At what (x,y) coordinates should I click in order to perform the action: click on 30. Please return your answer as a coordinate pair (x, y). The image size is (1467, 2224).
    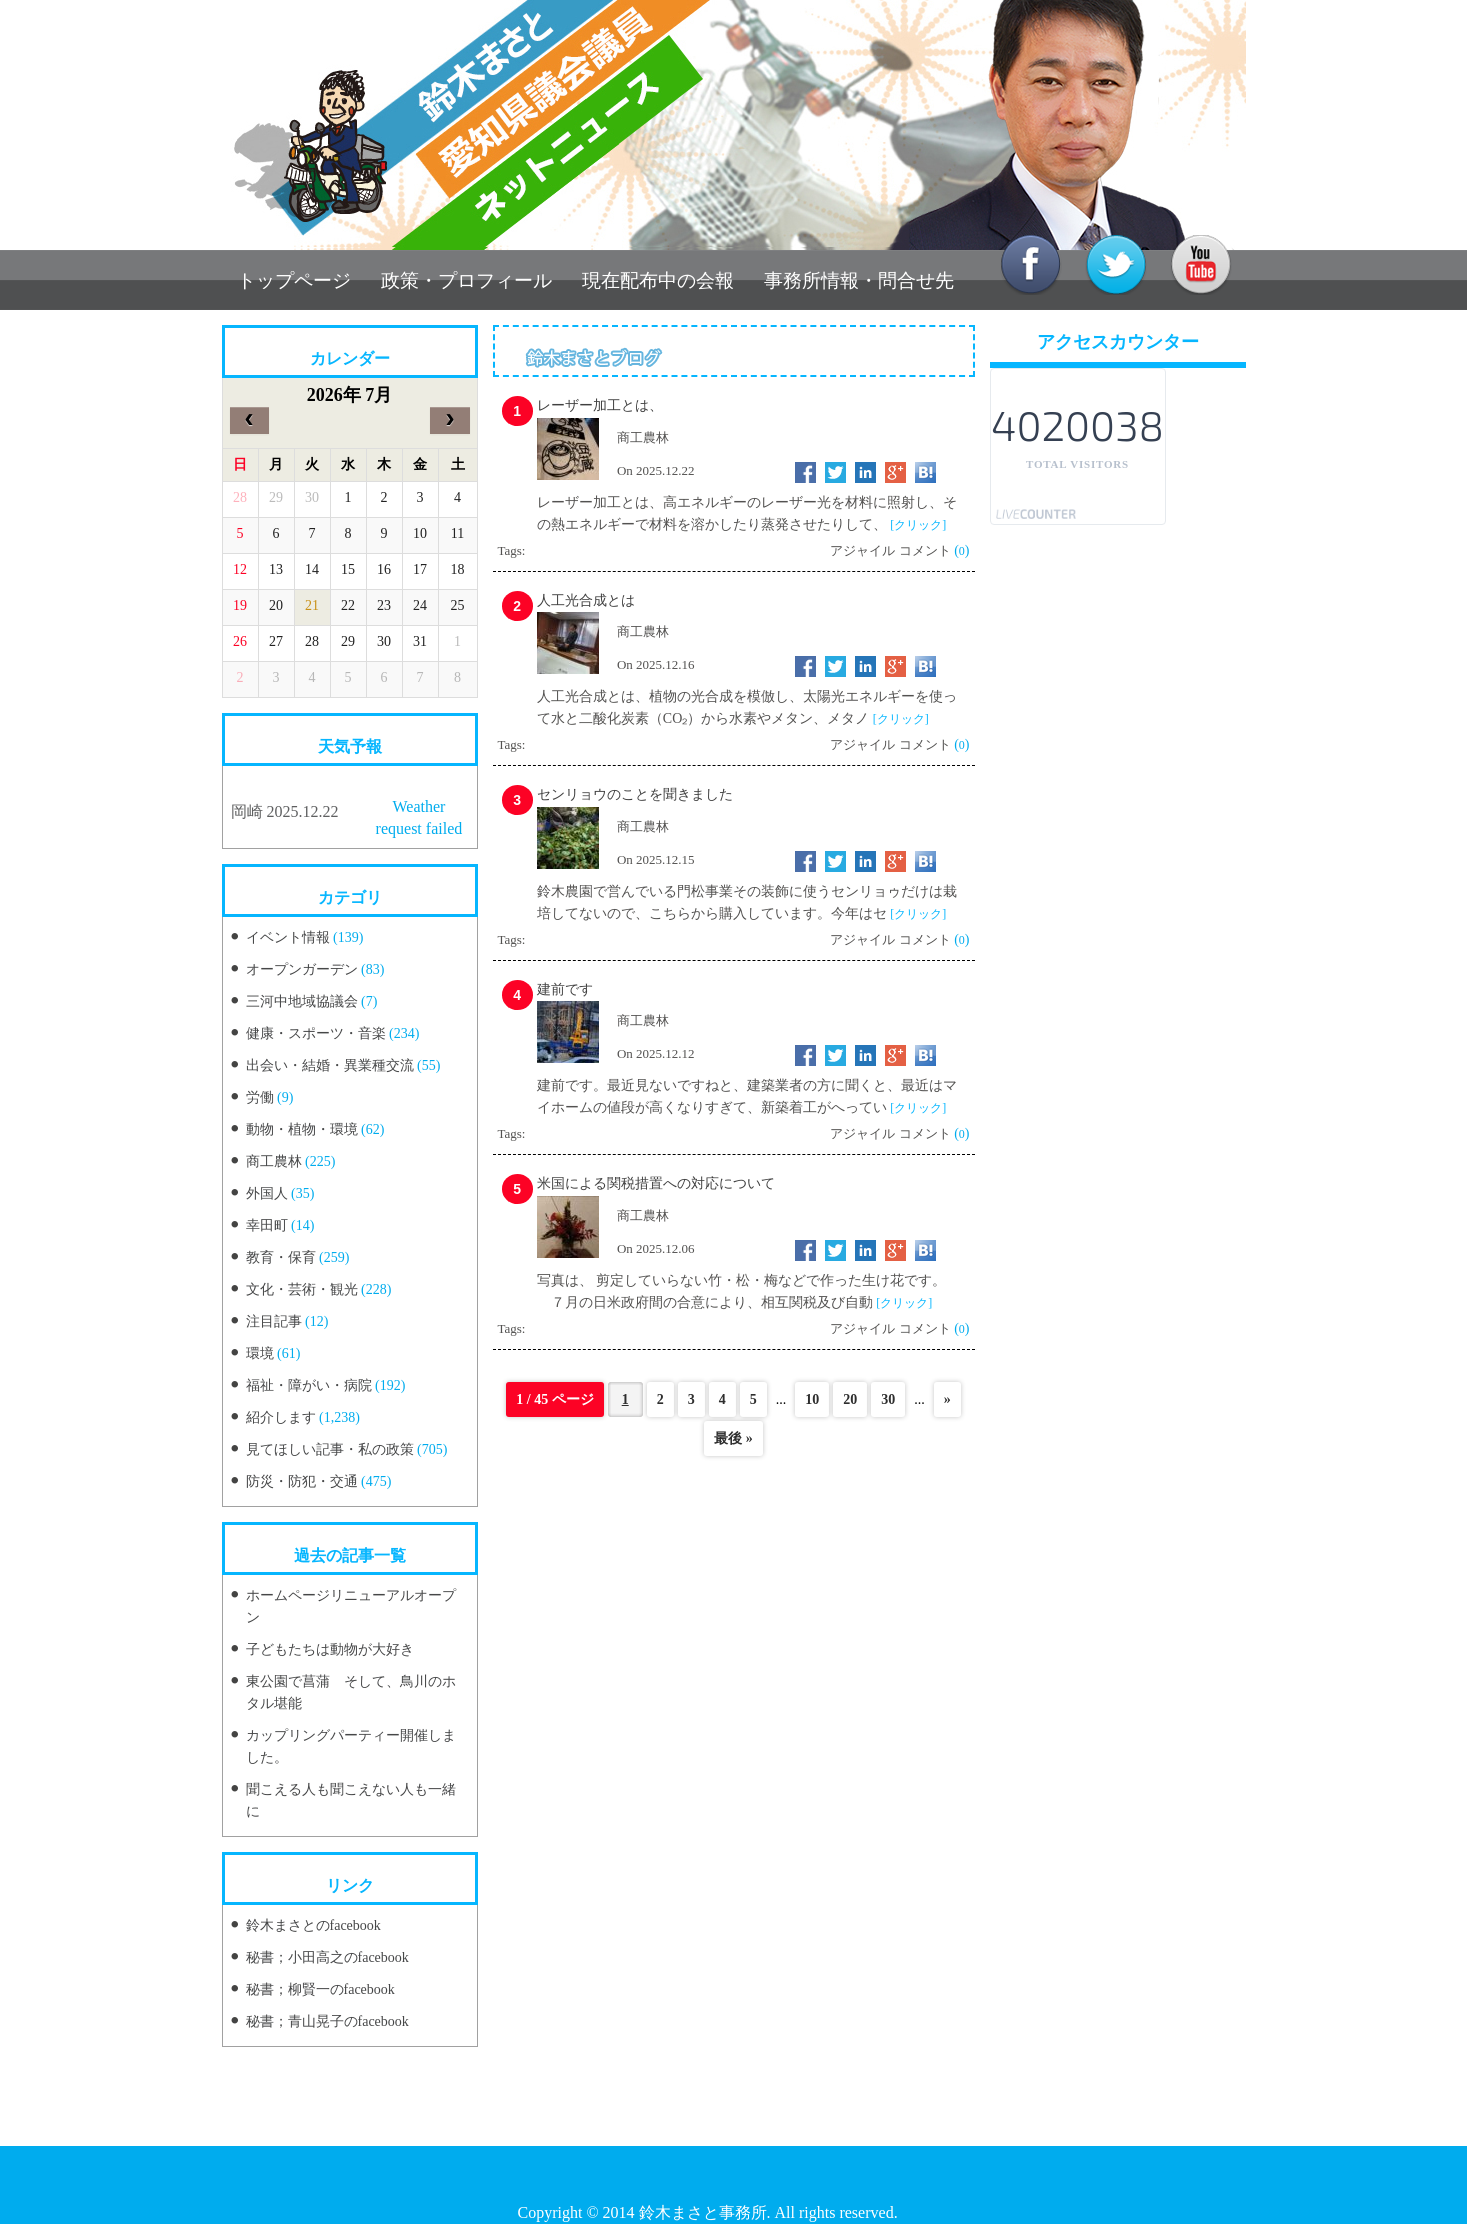
    Looking at the image, I should click on (888, 1399).